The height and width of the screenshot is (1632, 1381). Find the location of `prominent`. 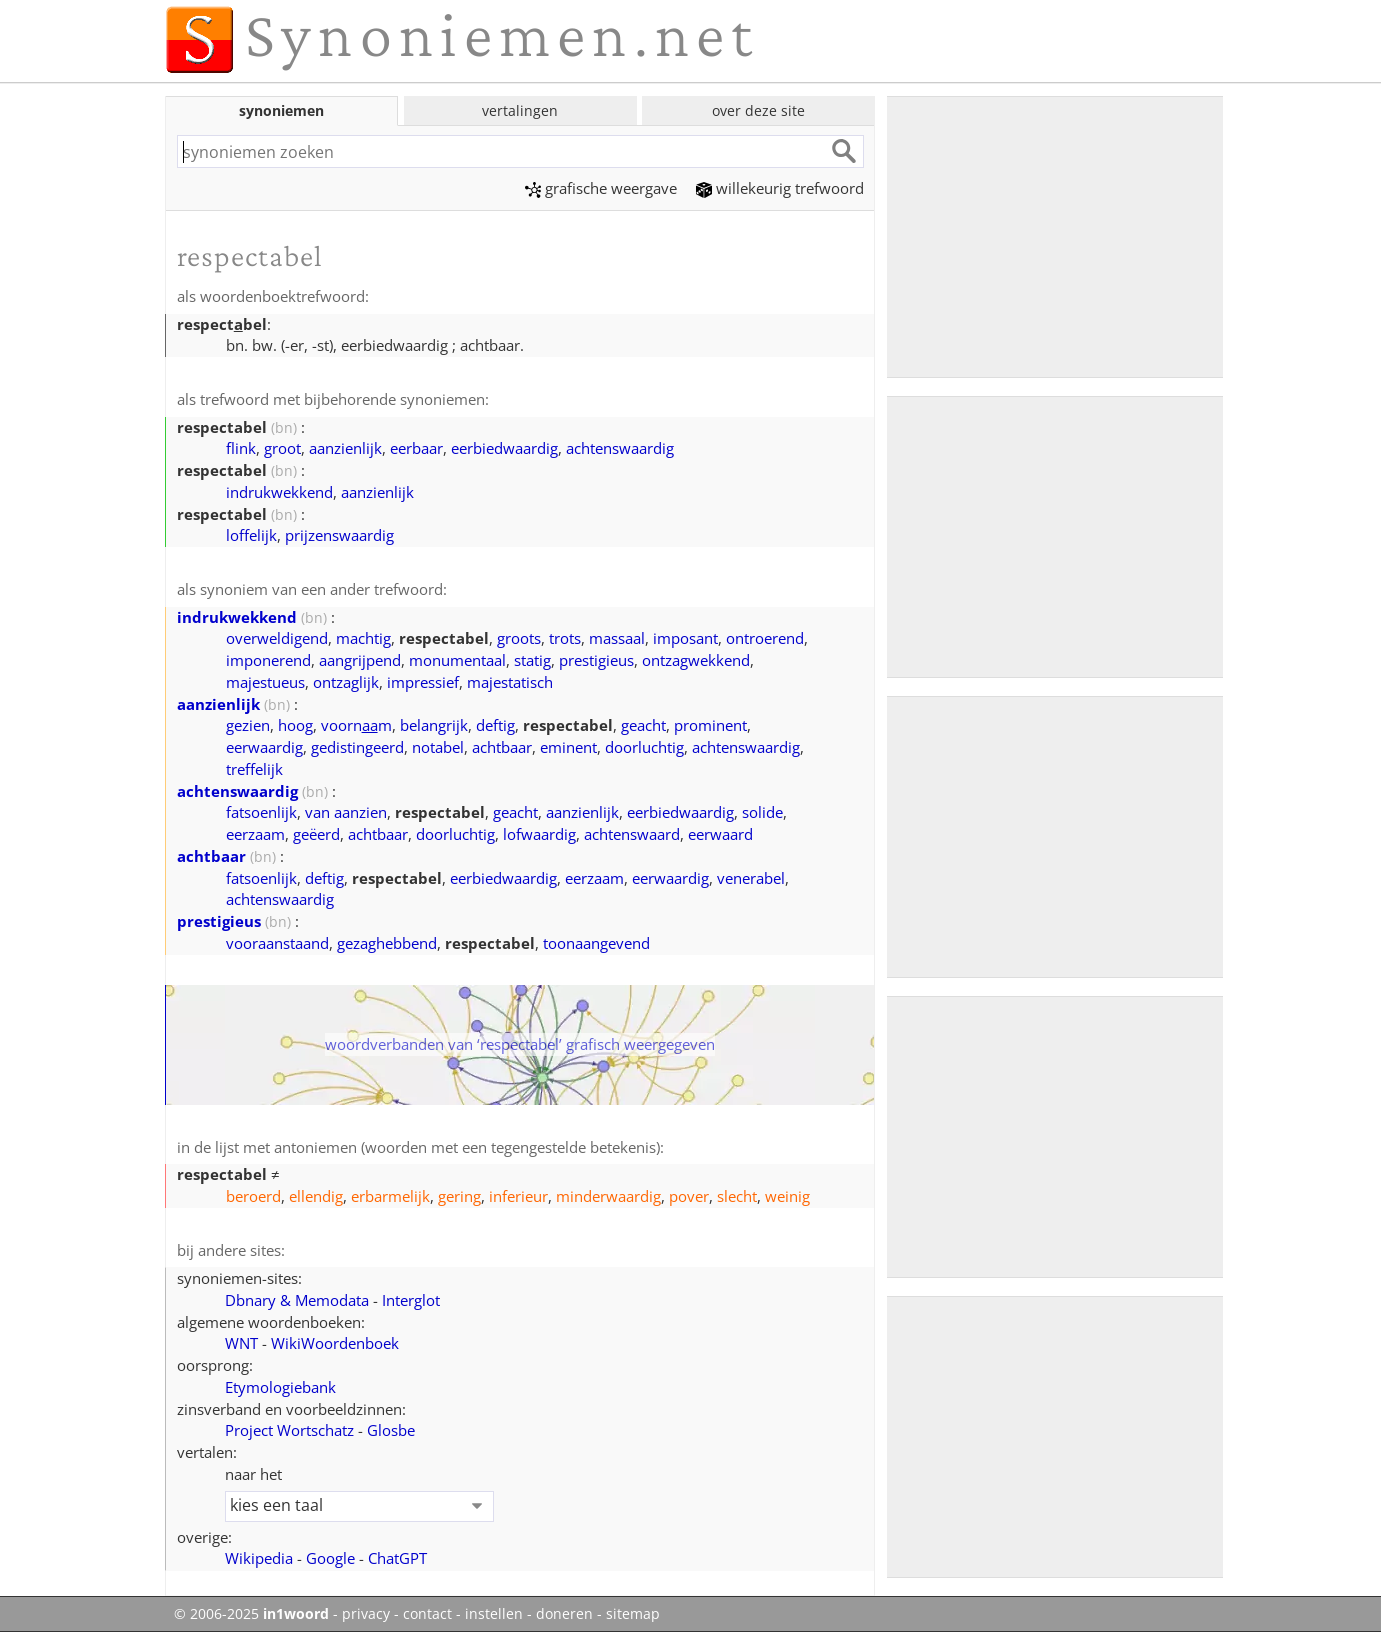

prominent is located at coordinates (710, 725).